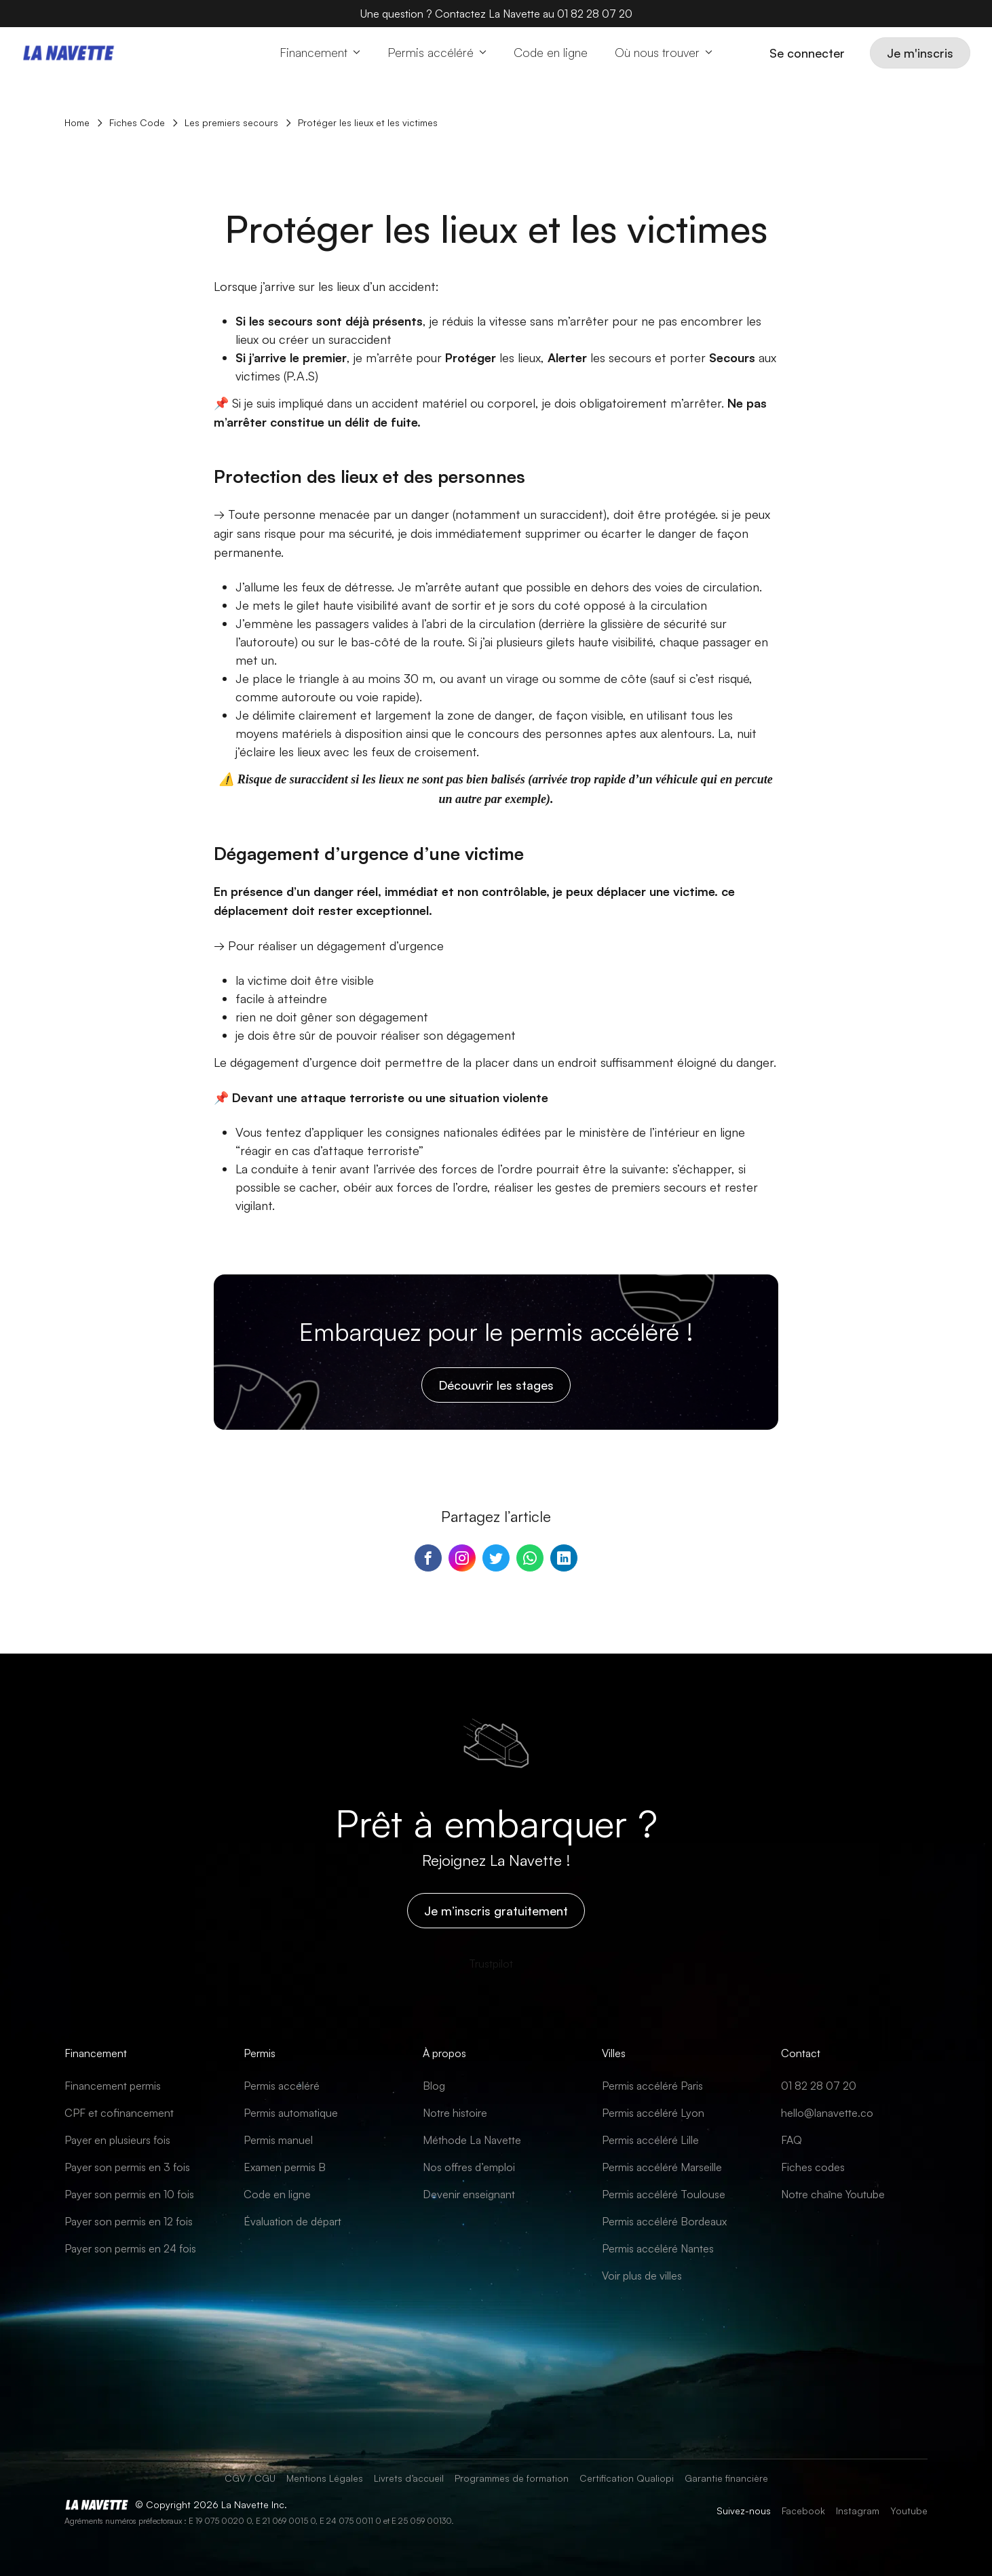  What do you see at coordinates (472, 2140) in the screenshot?
I see `Méthode La Navette` at bounding box center [472, 2140].